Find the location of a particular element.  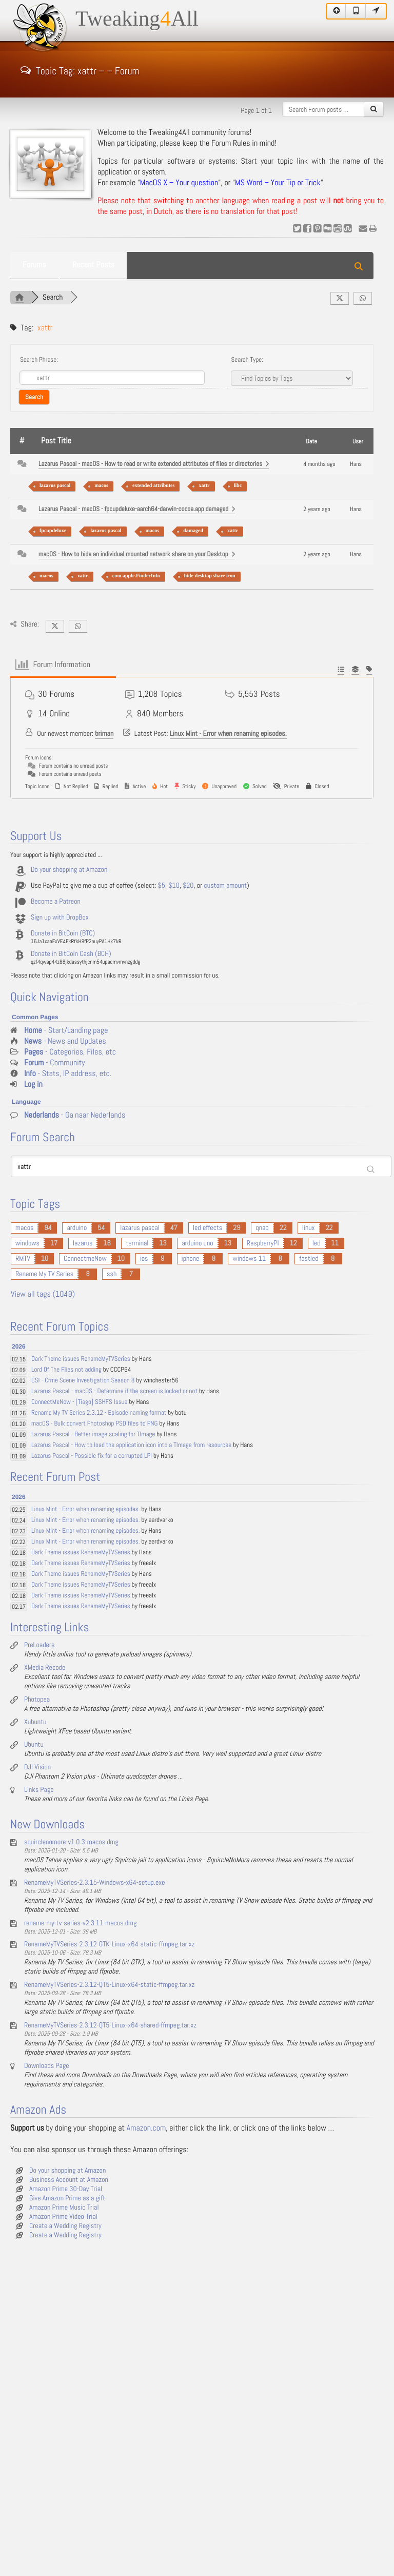

Become a Patreon is located at coordinates (56, 901).